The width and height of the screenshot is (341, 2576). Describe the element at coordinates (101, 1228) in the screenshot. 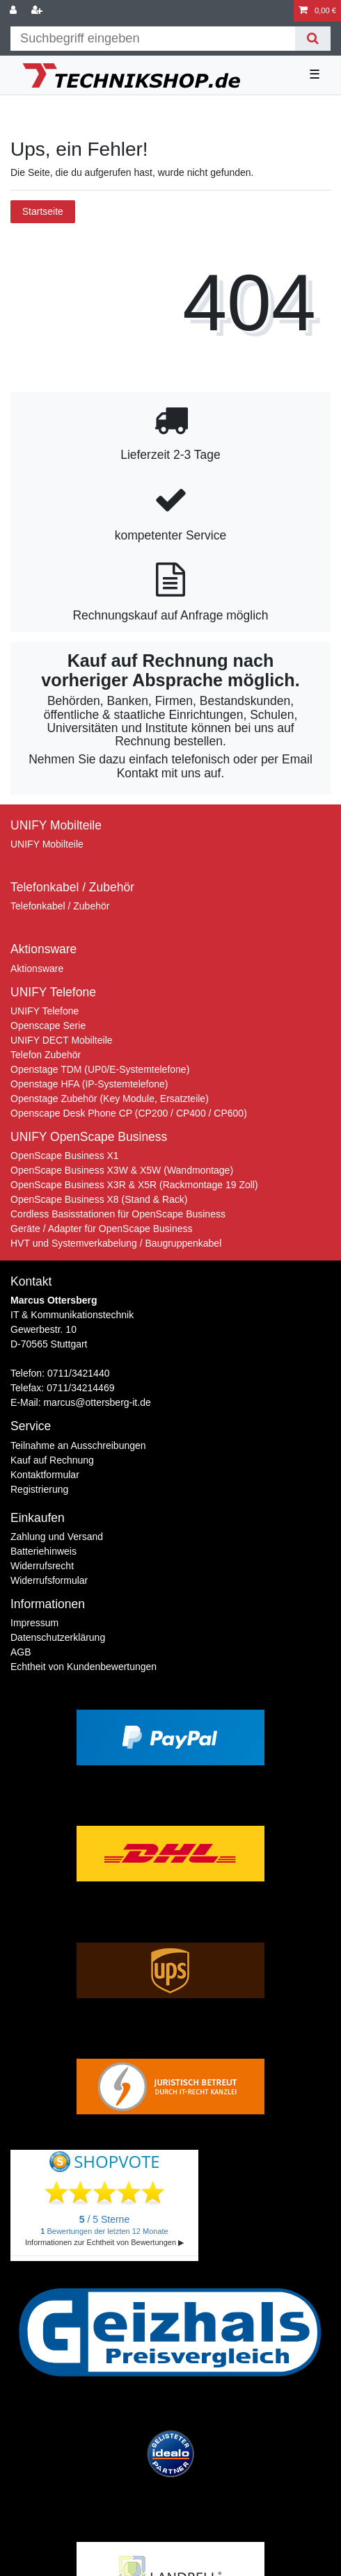

I see `Geräte / Adapter für OpenScape Business` at that location.